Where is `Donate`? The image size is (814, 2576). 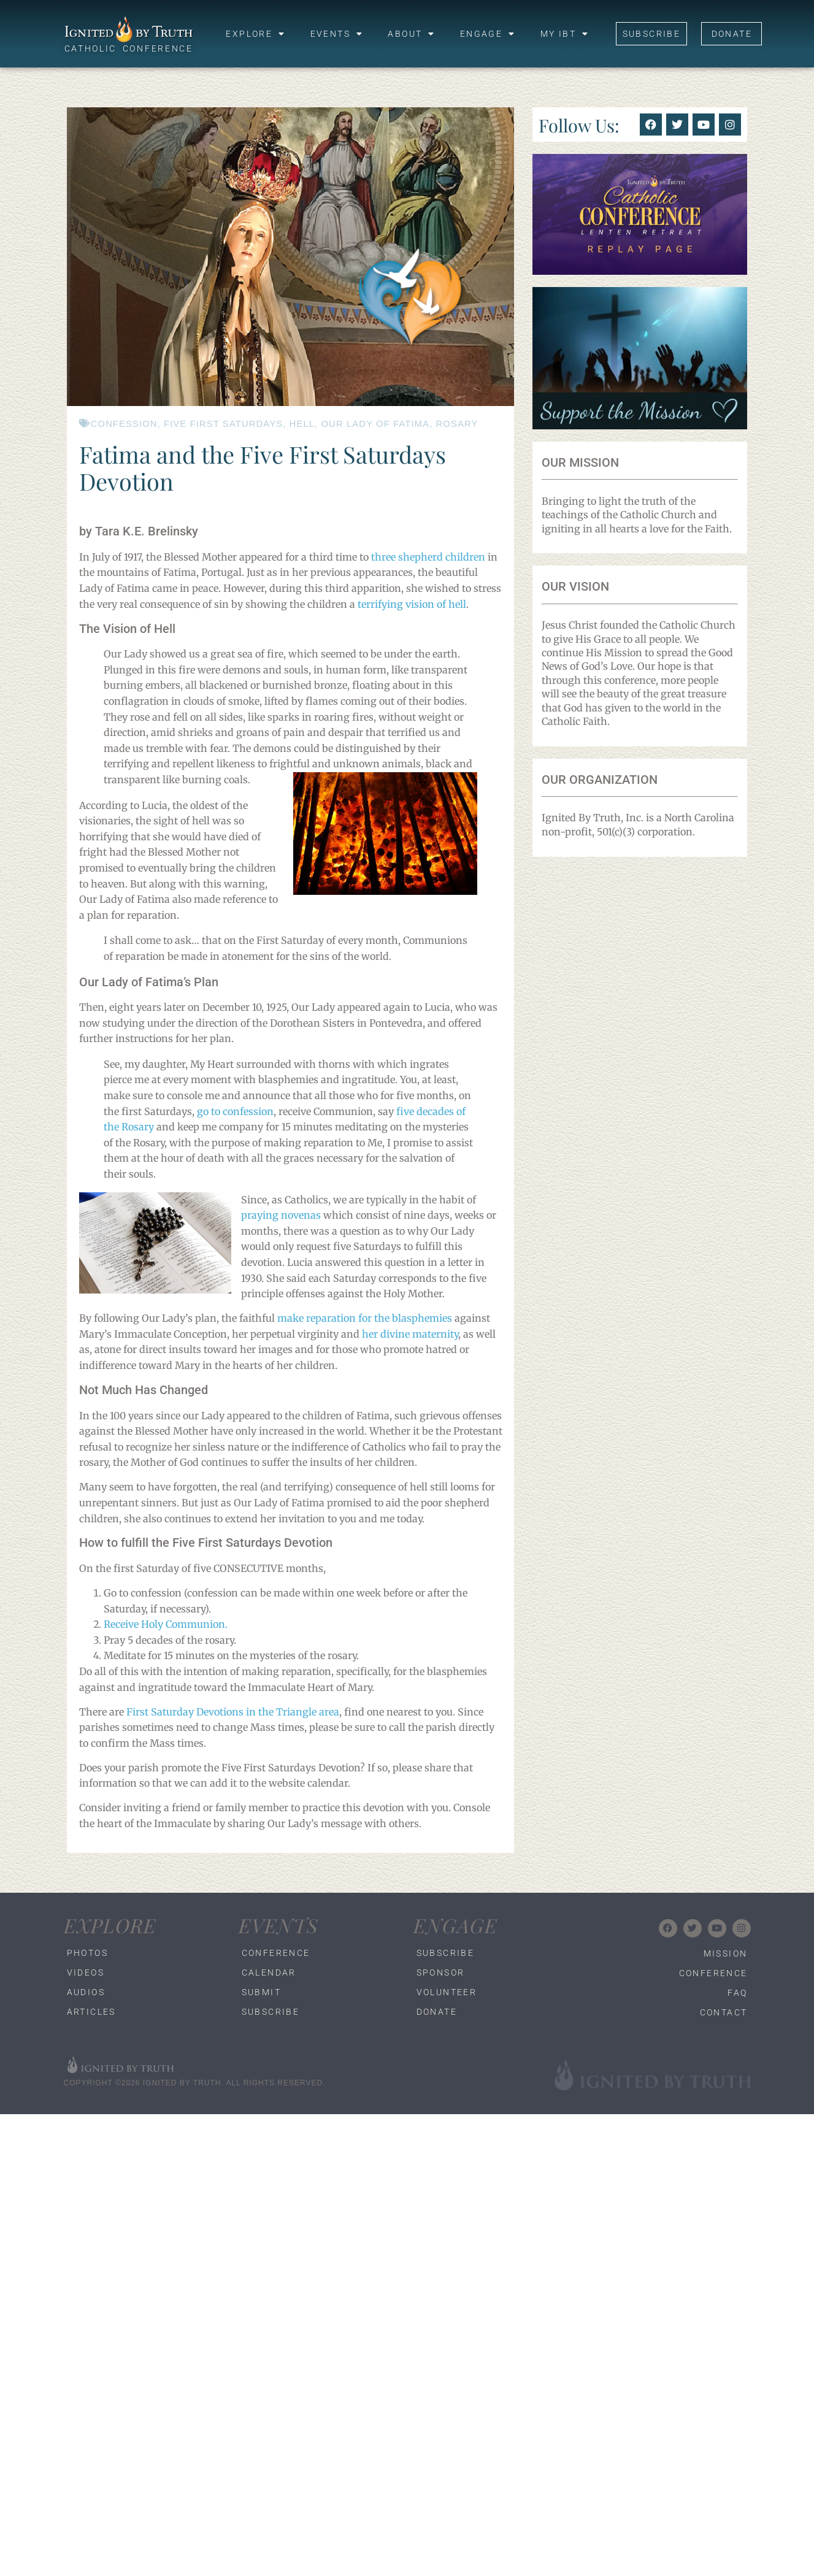 Donate is located at coordinates (437, 2012).